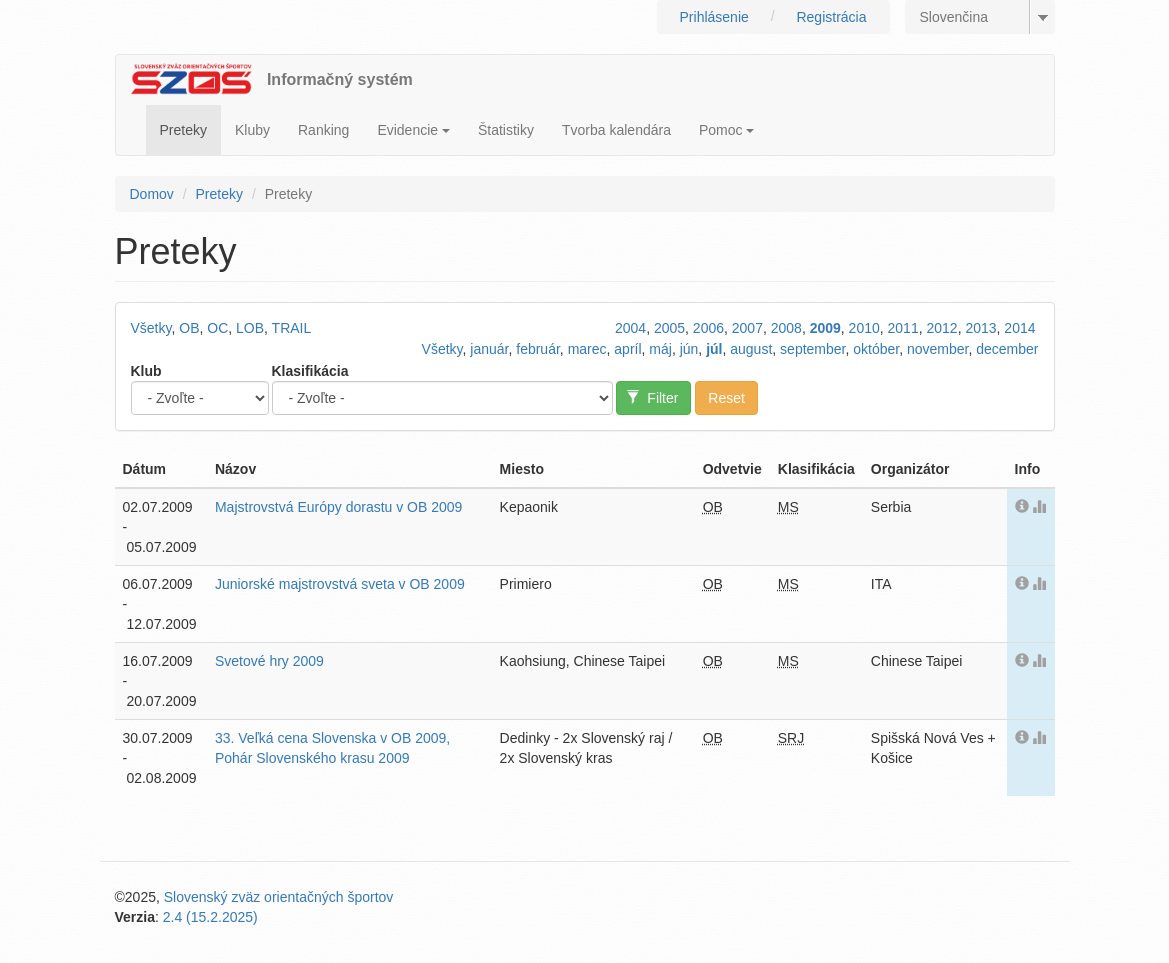 This screenshot has width=1169, height=963. I want to click on 2012, so click(941, 328).